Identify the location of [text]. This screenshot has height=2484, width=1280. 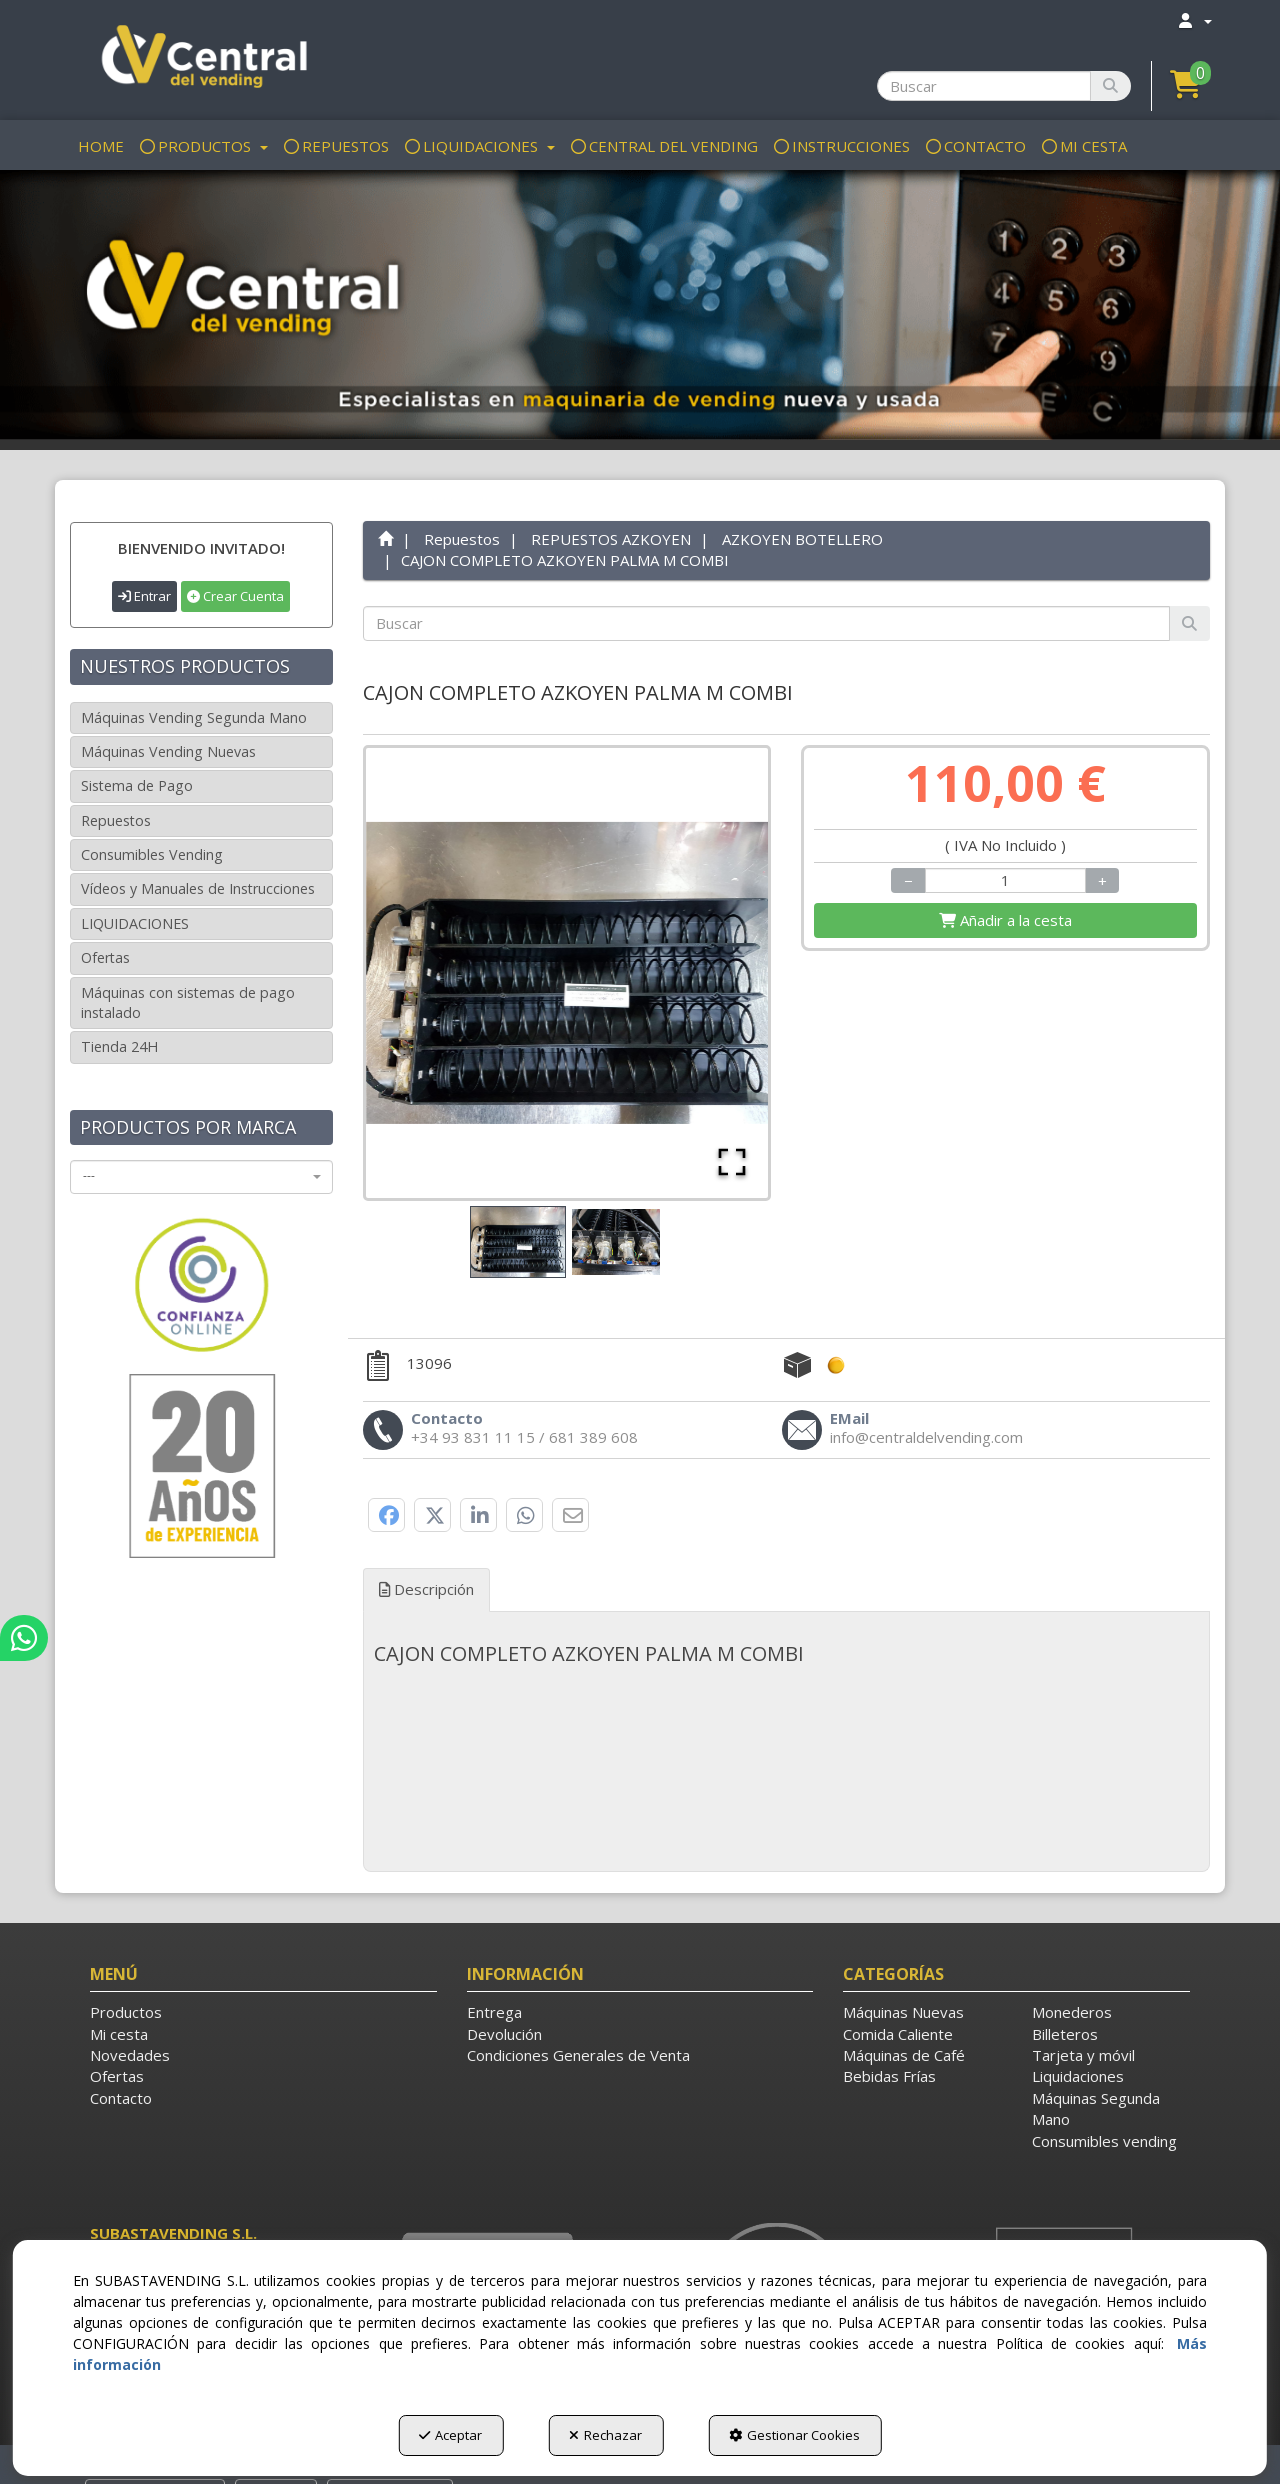
(767, 623).